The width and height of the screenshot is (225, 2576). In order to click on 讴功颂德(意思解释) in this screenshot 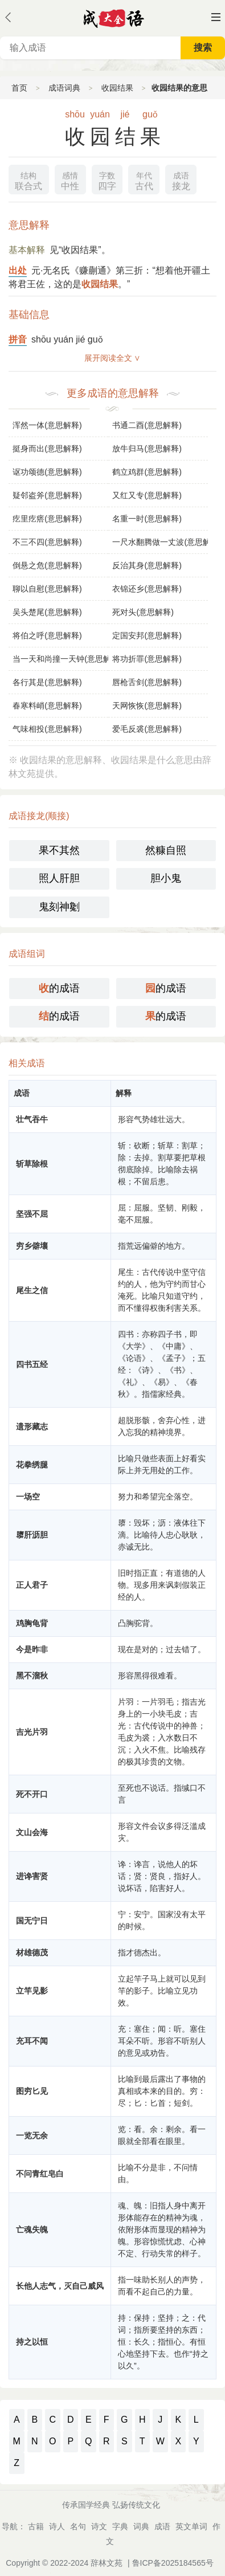, I will do `click(47, 471)`.